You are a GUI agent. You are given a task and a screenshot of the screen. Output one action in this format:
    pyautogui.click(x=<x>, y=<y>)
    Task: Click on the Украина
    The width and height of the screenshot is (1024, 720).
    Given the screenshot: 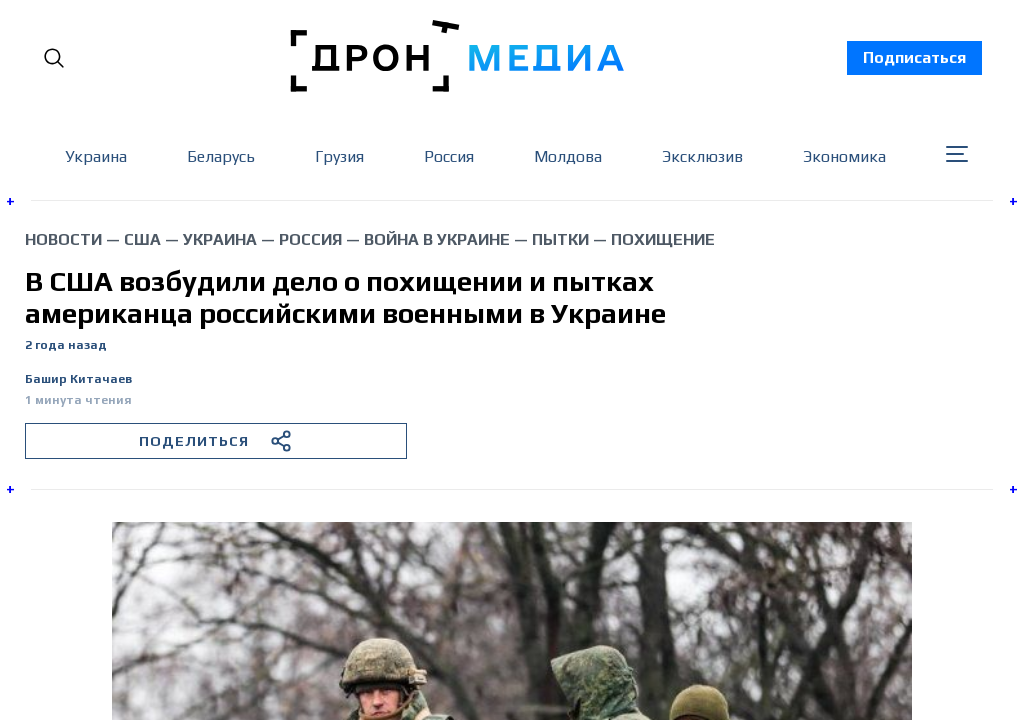 What is the action you would take?
    pyautogui.click(x=96, y=156)
    